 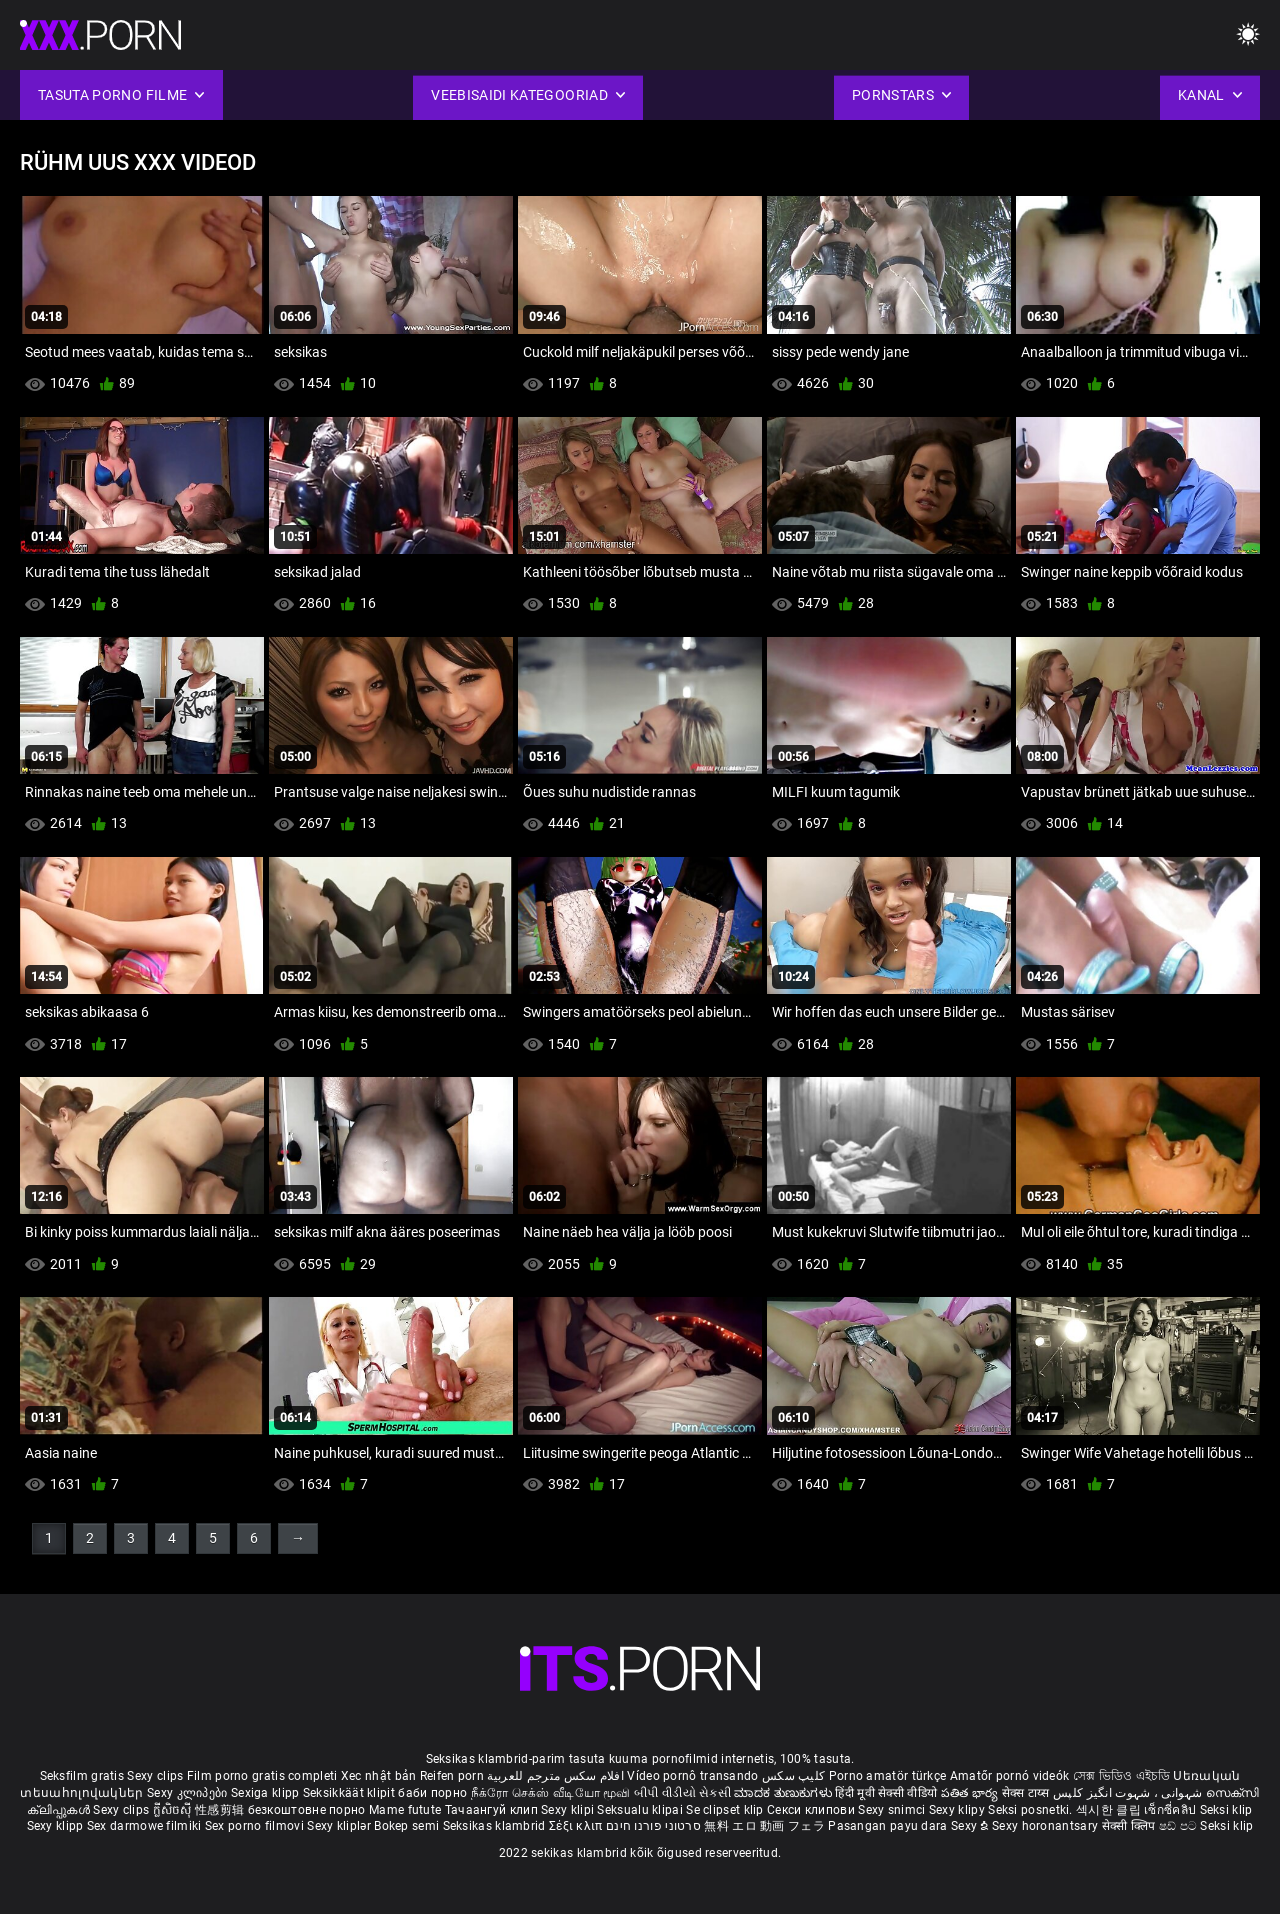 What do you see at coordinates (1226, 1810) in the screenshot?
I see `Seksi klip` at bounding box center [1226, 1810].